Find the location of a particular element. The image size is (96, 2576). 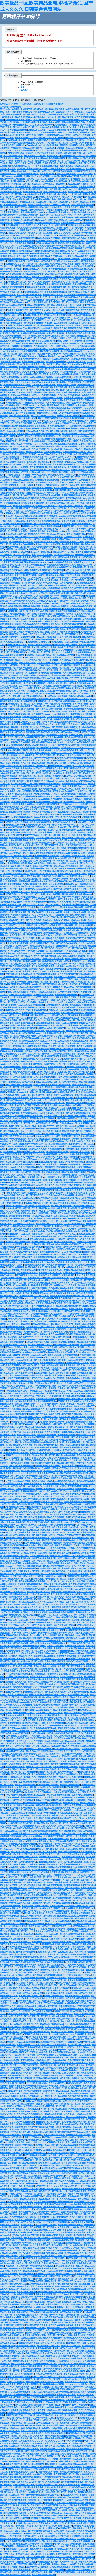

动漫av网站免费观看 is located at coordinates (65, 1489).